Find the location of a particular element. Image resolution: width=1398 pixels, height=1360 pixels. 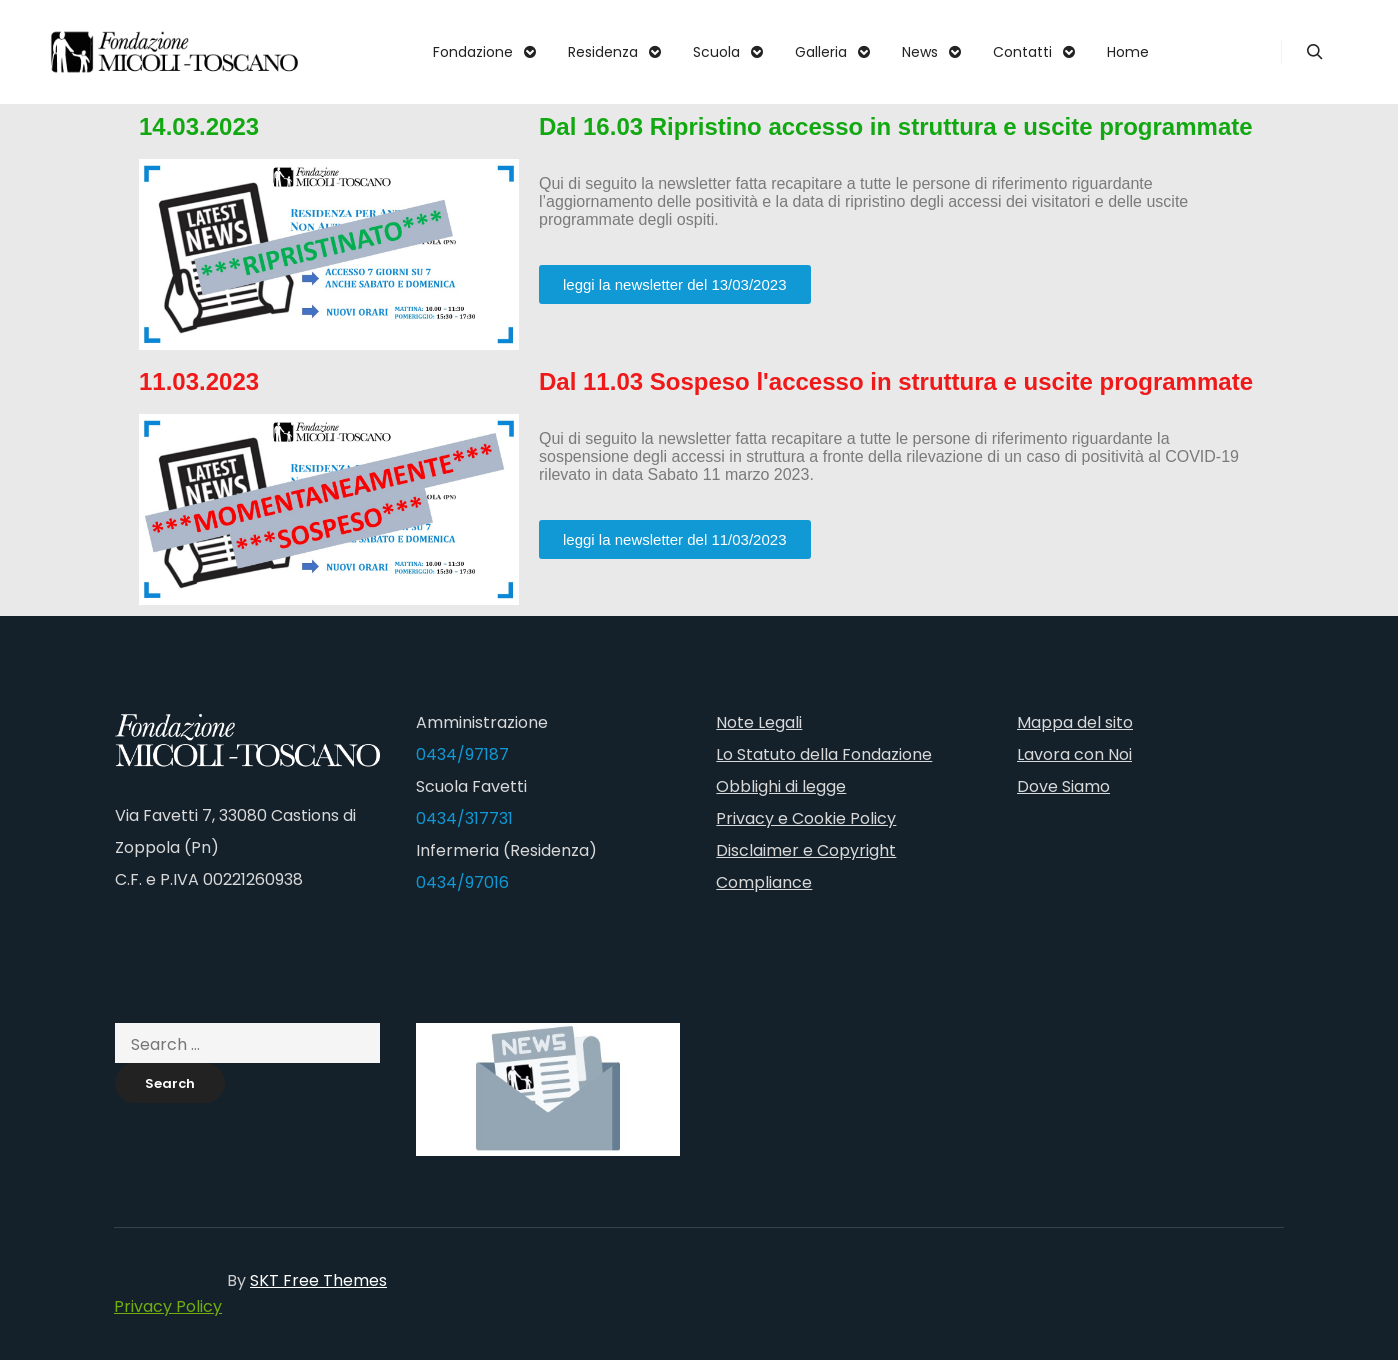

Lo Statuto della Fondazione is located at coordinates (824, 754).